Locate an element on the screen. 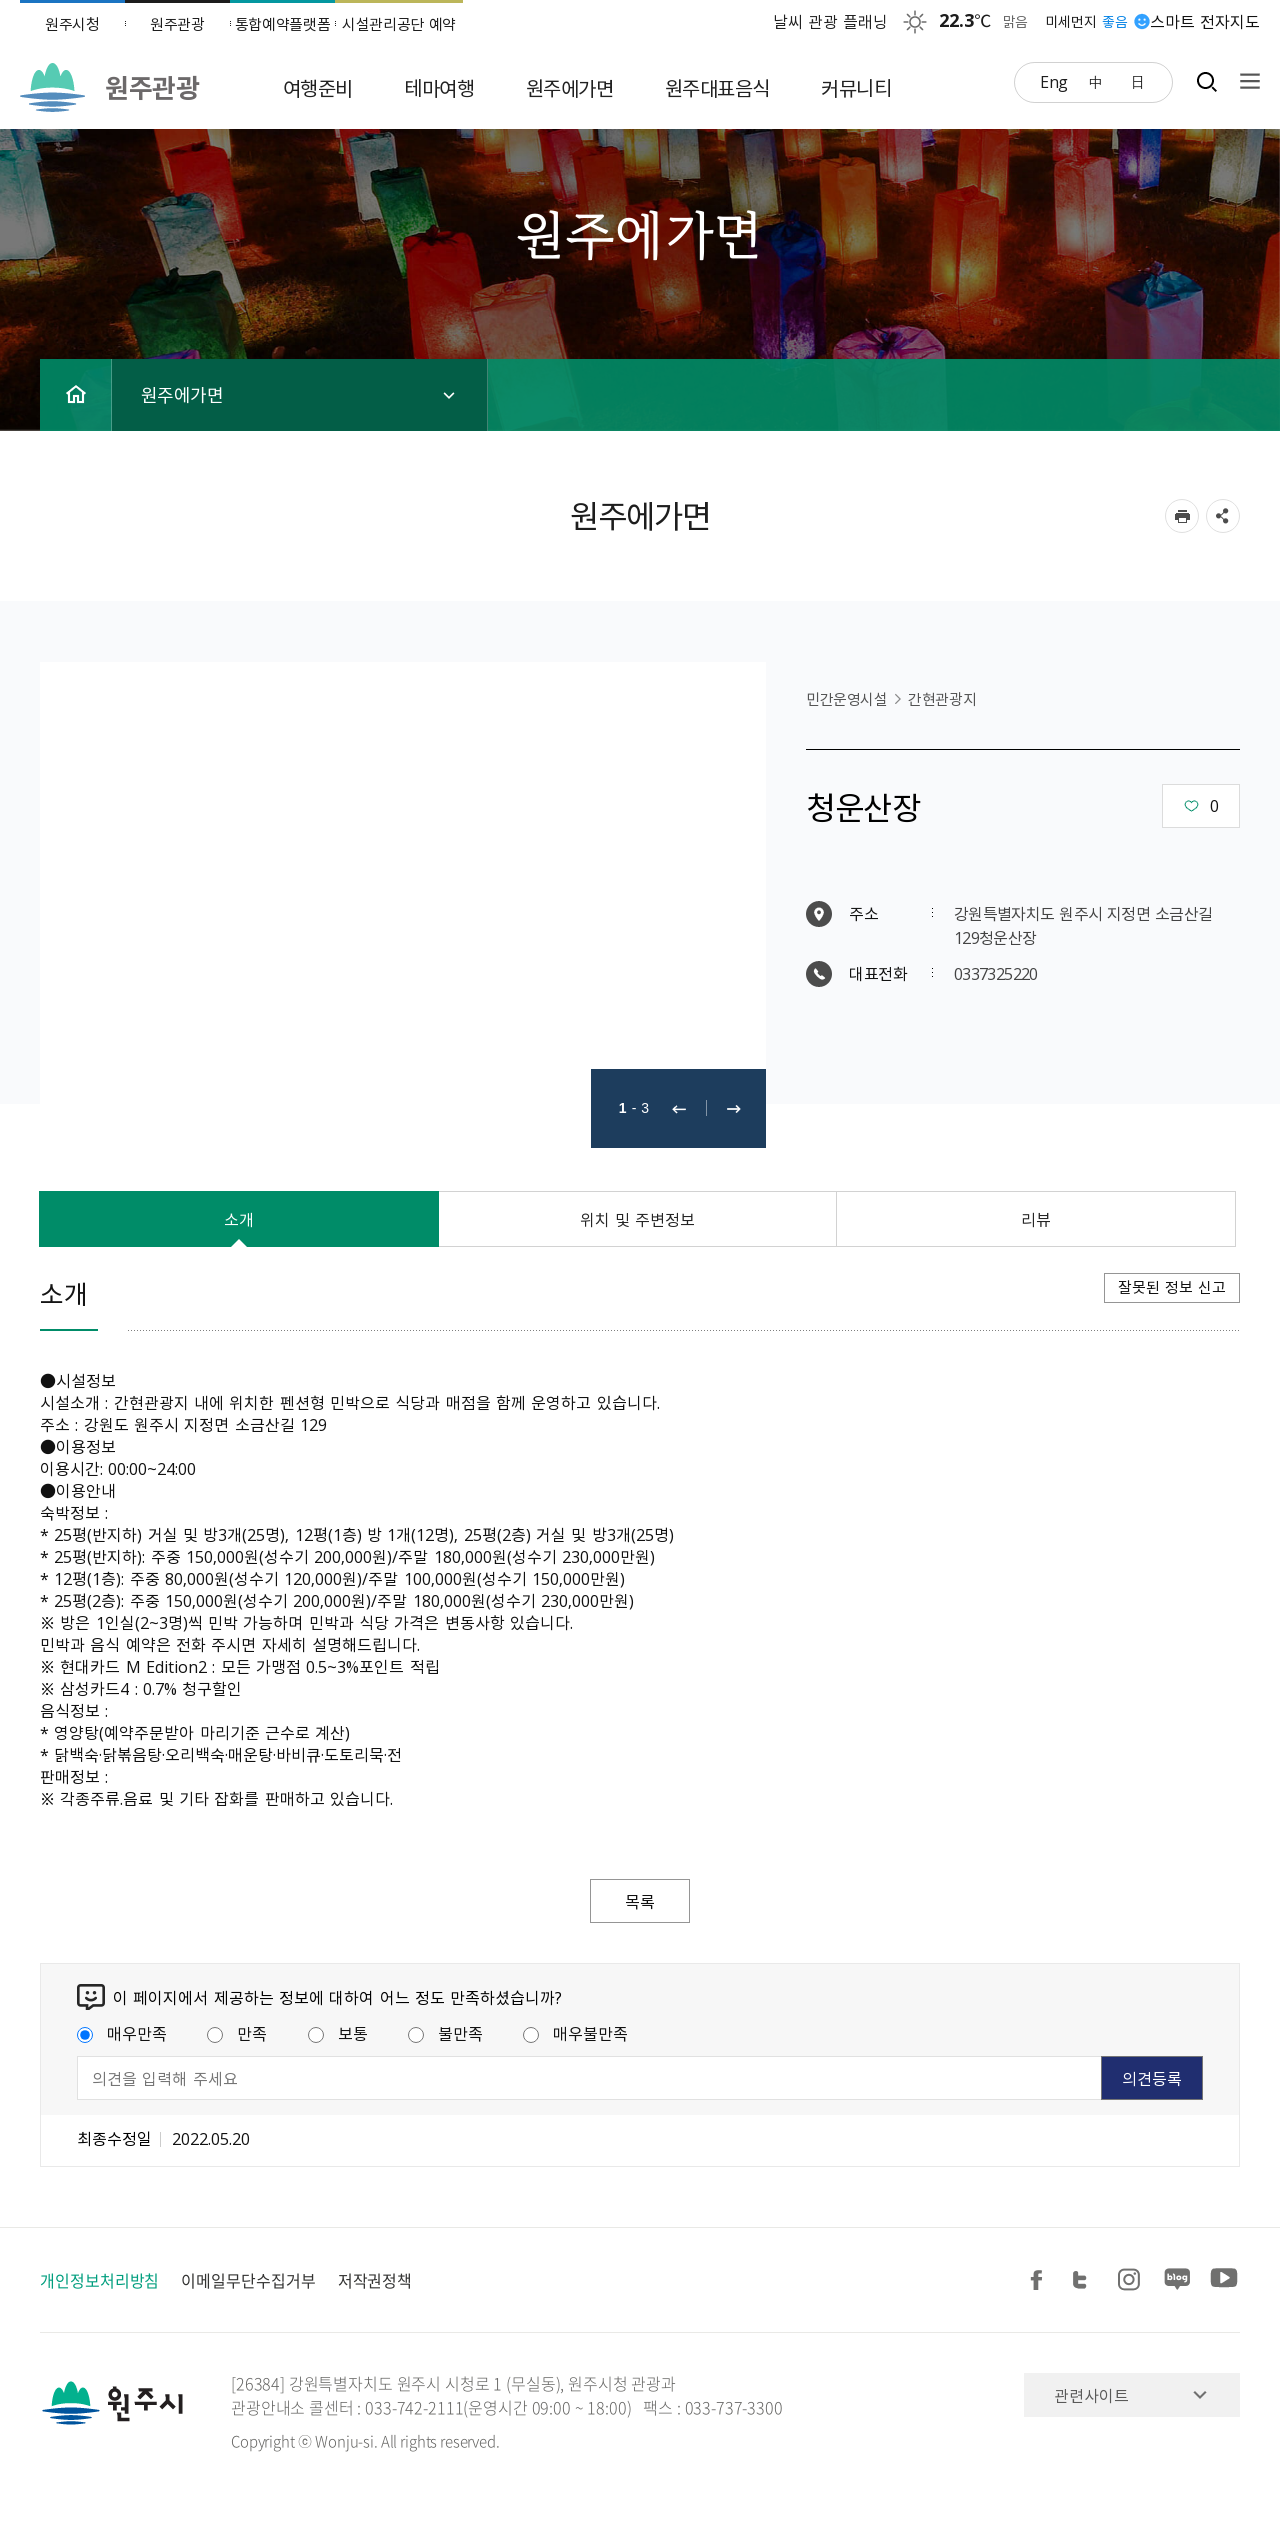 The image size is (1280, 2535). 날씨 관광 플래닝 is located at coordinates (831, 21).